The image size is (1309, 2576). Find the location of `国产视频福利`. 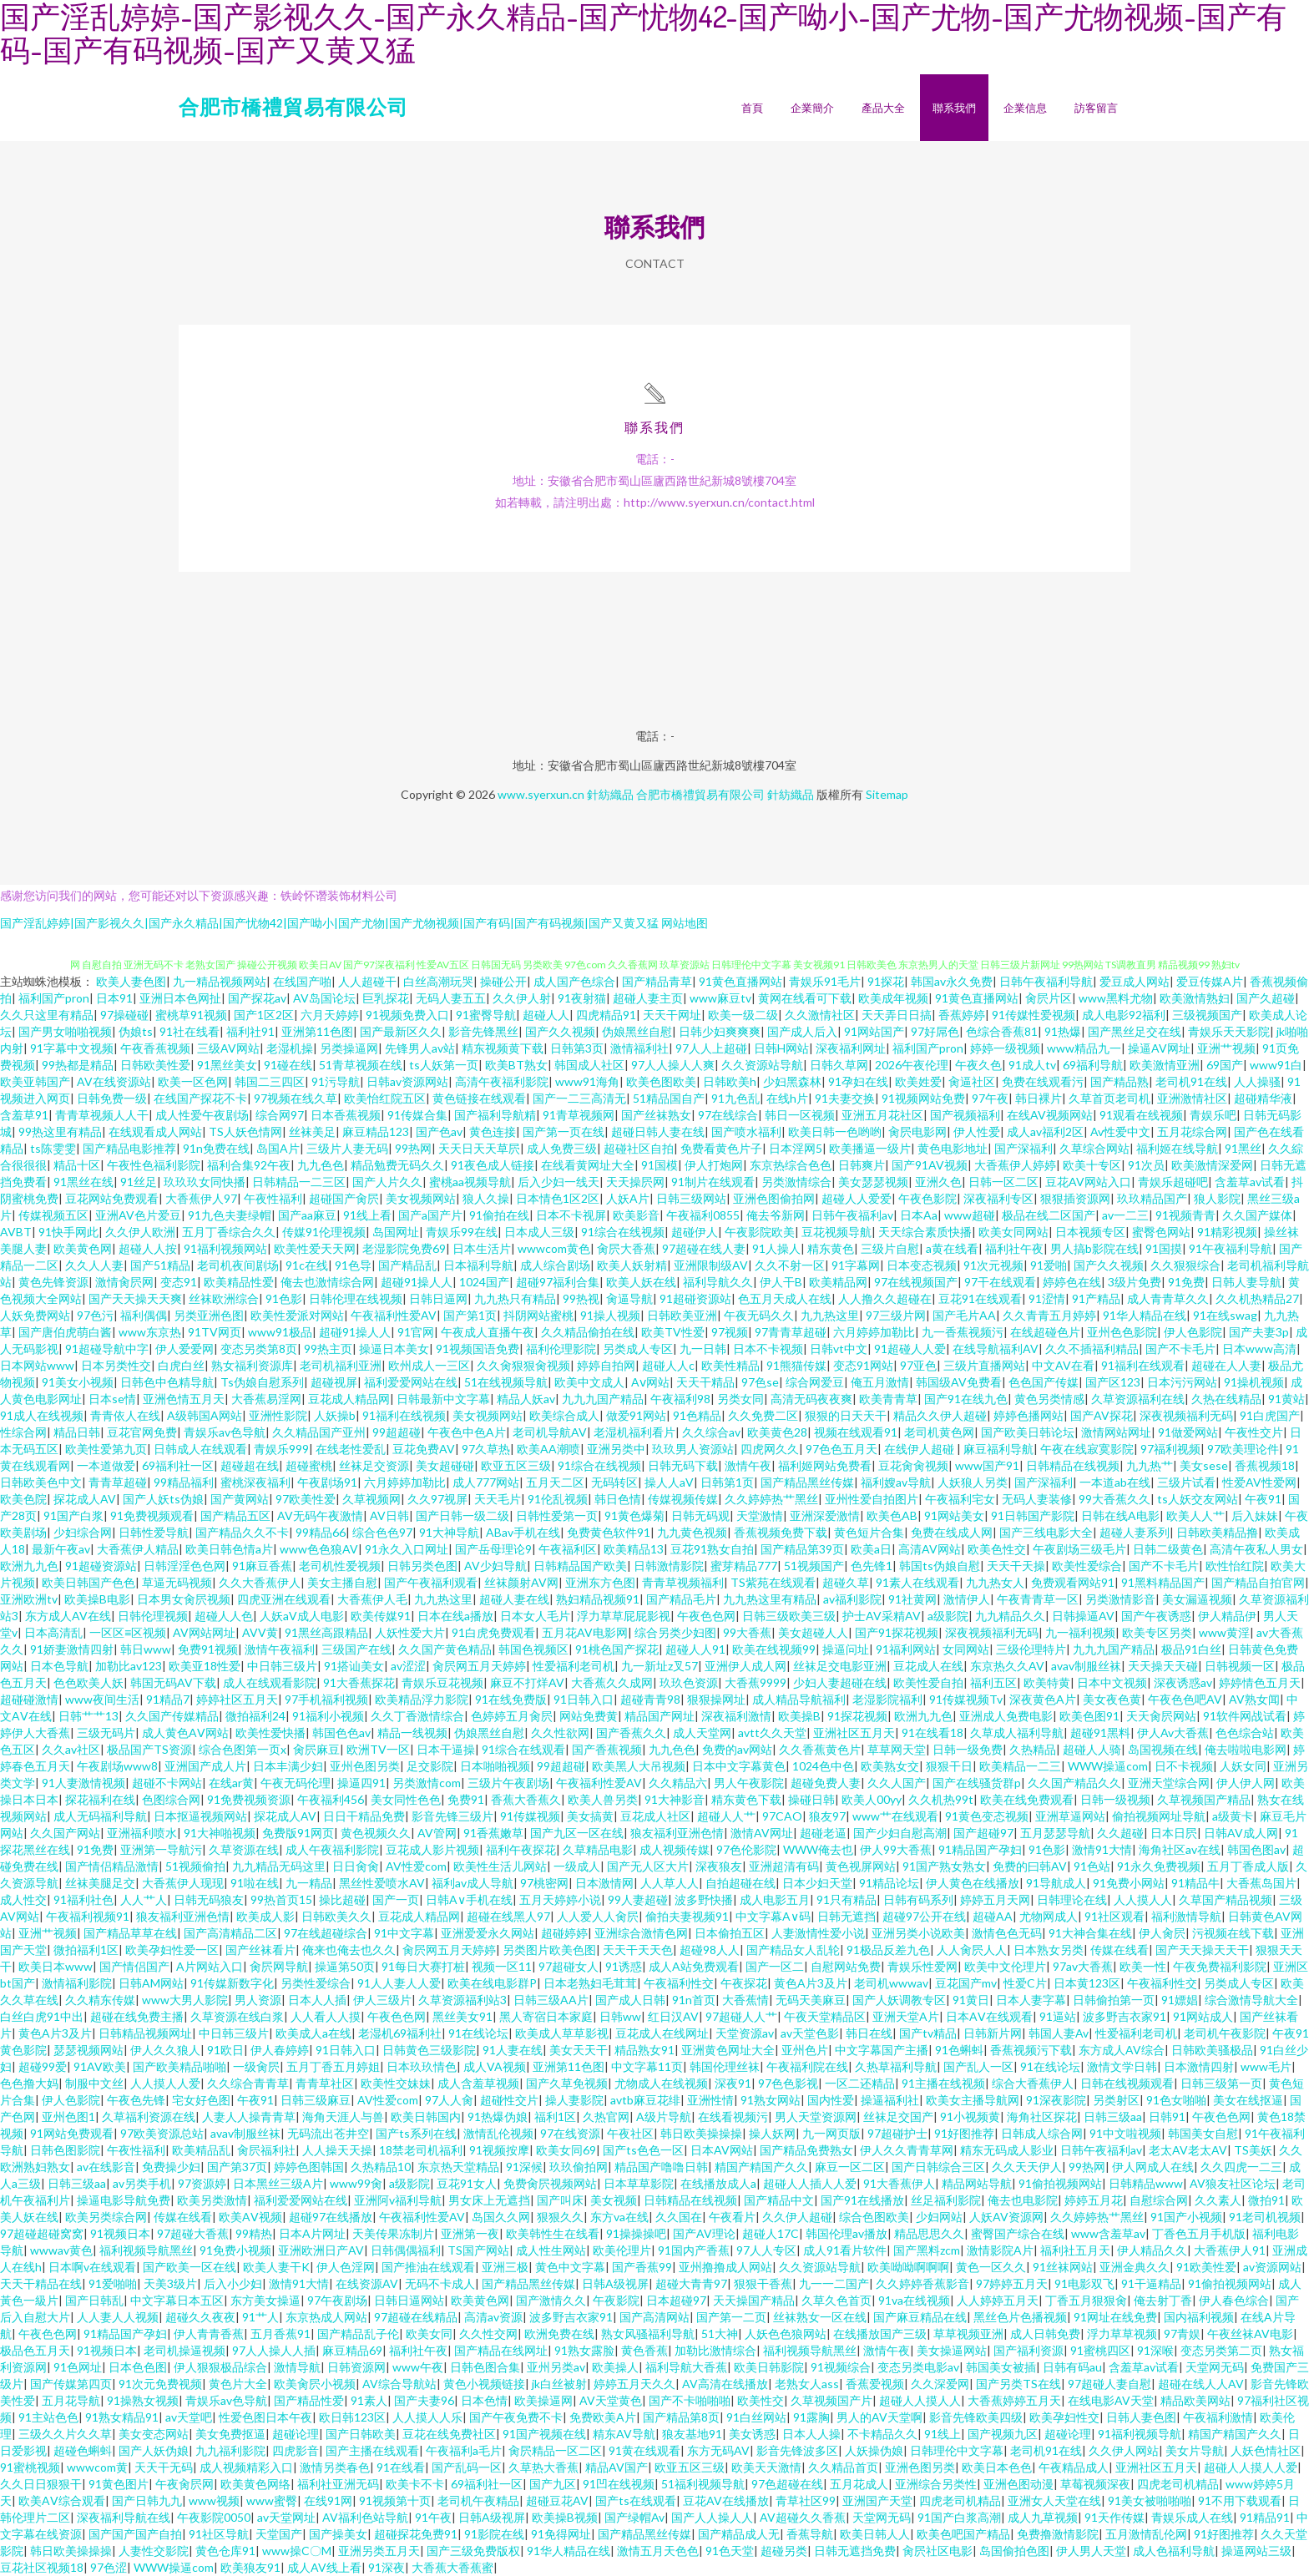

国产视频福利 is located at coordinates (965, 1115).